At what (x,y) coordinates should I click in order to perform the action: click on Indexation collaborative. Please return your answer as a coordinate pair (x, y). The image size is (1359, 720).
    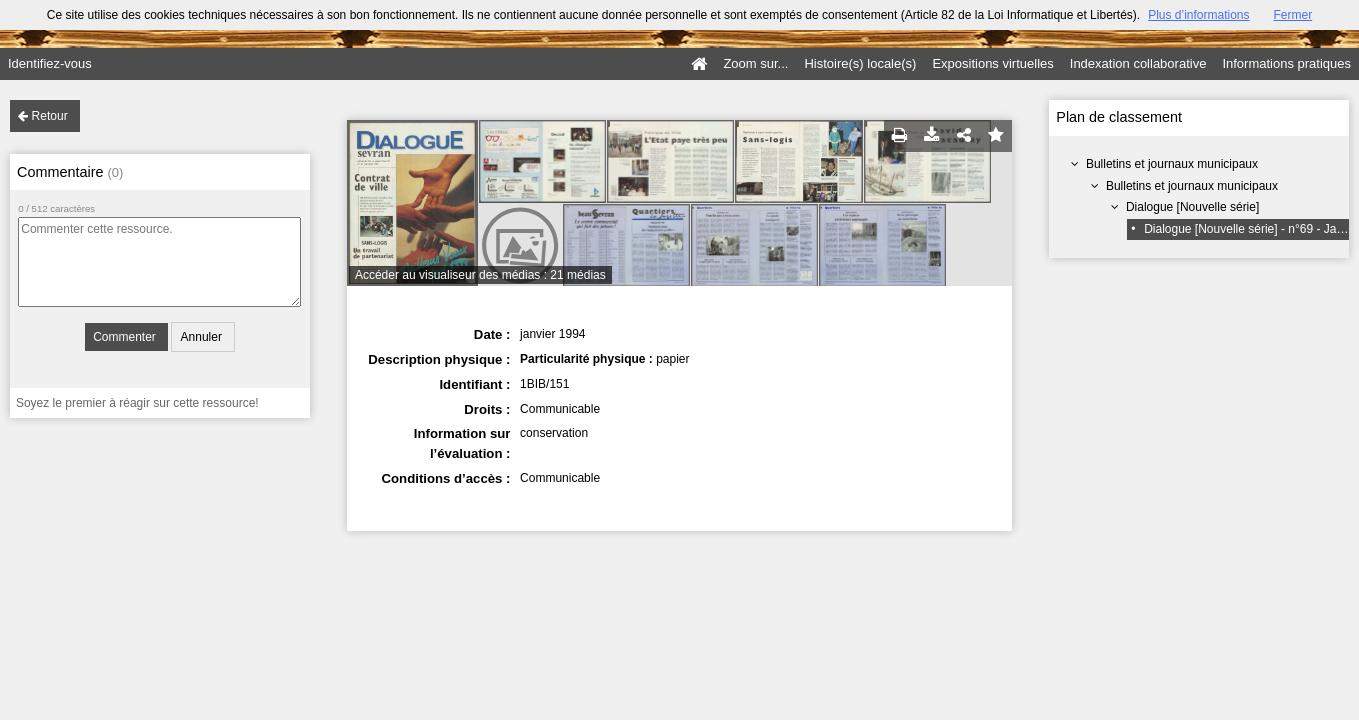
    Looking at the image, I should click on (1138, 63).